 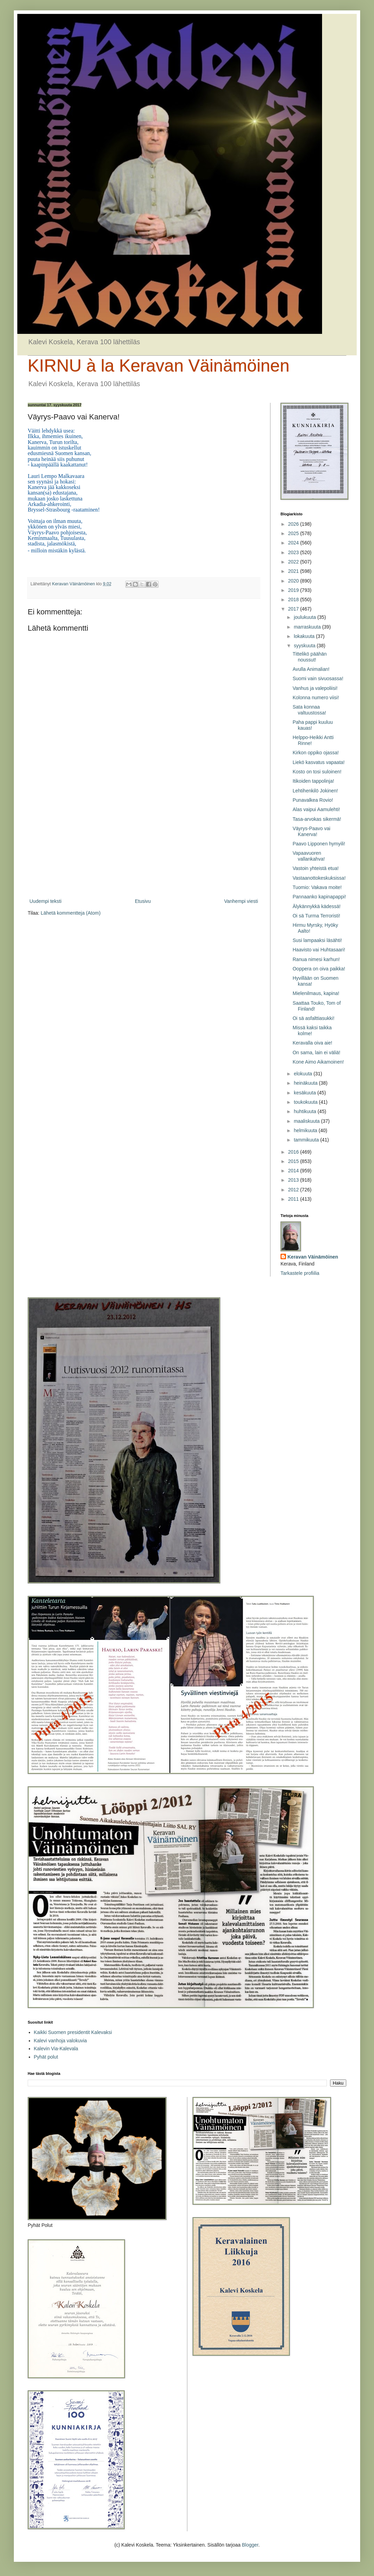 I want to click on Kosto on tosi suloinen!, so click(x=317, y=771).